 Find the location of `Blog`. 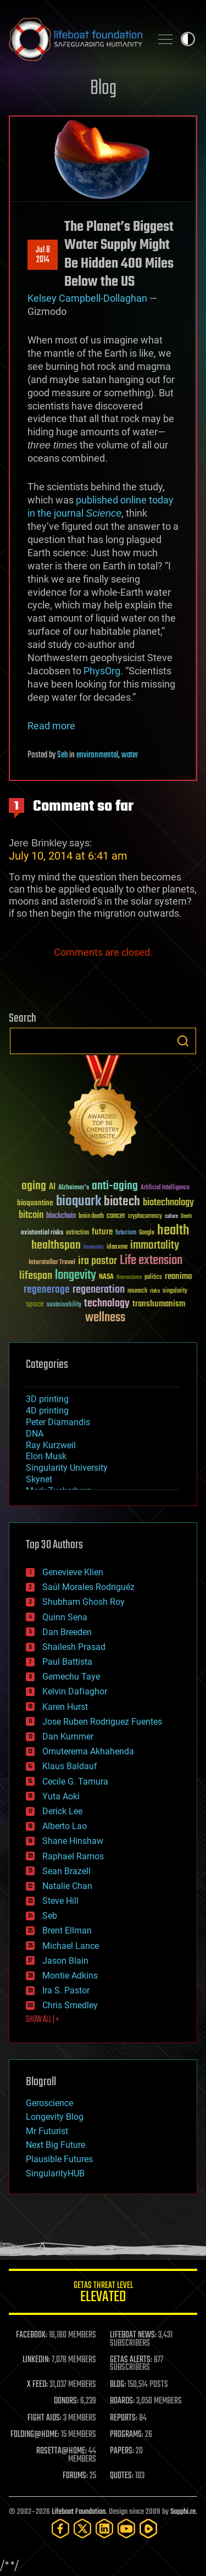

Blog is located at coordinates (103, 88).